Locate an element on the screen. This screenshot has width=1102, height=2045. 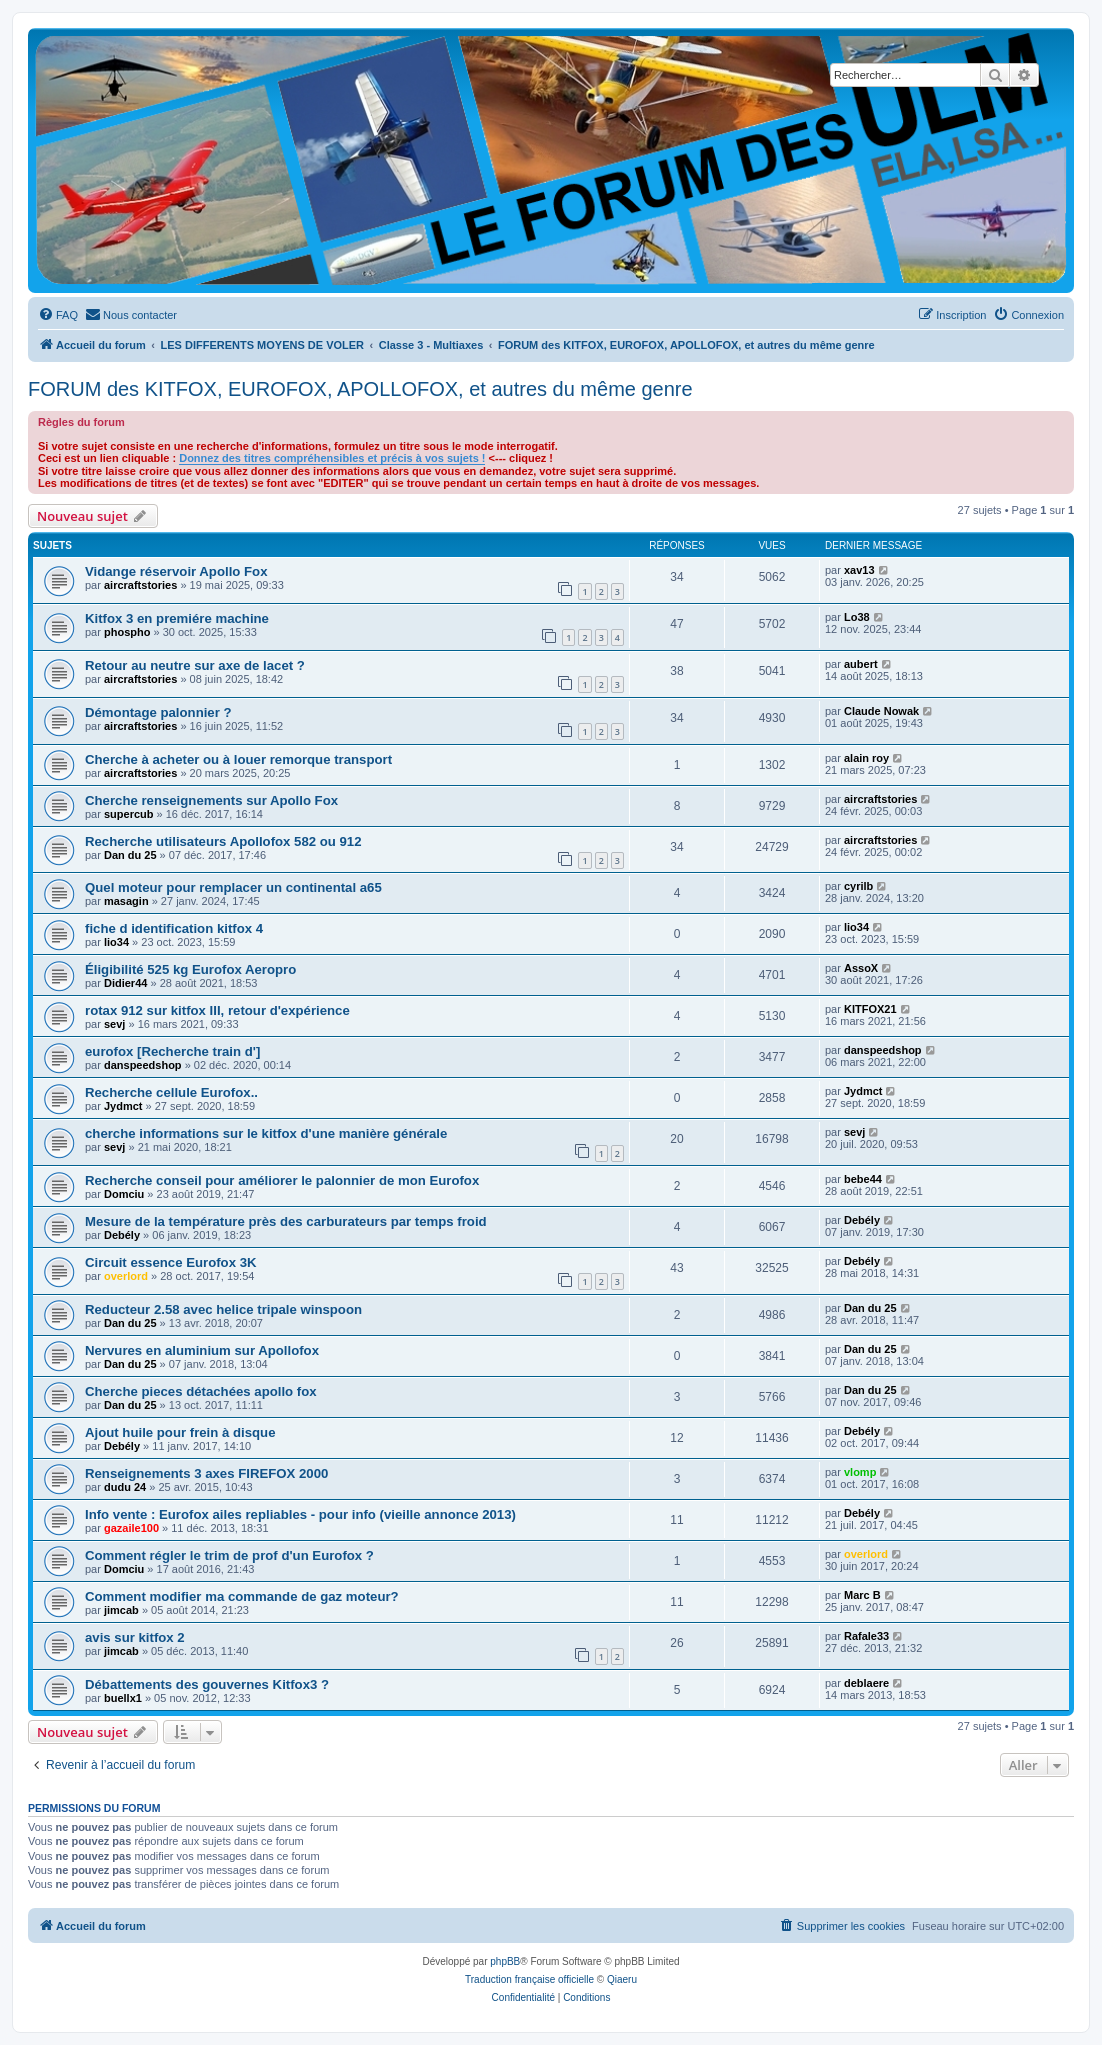
vlomp is located at coordinates (860, 1472).